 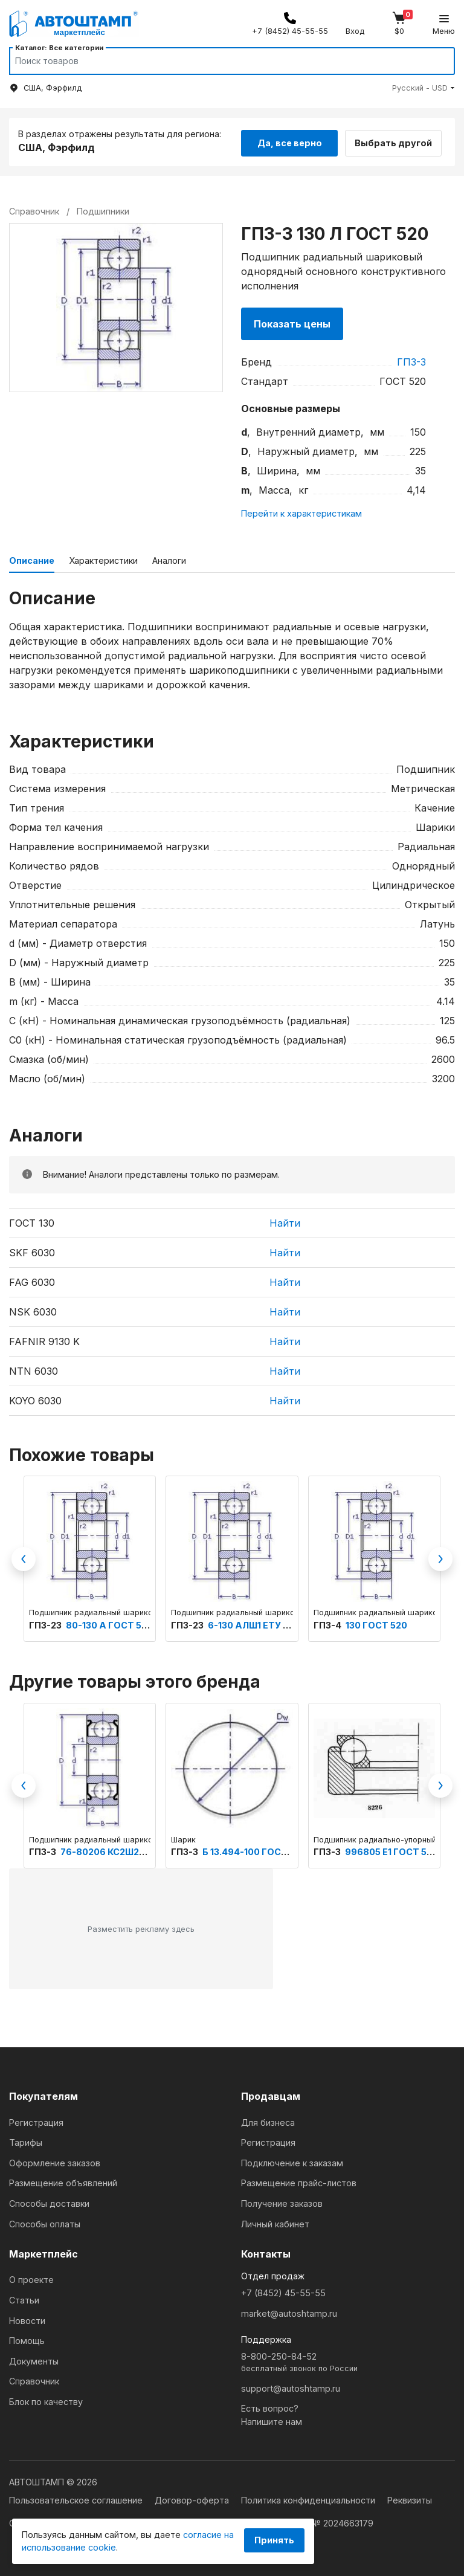 I want to click on 80-130 А ГОСТ 520, so click(x=109, y=1623).